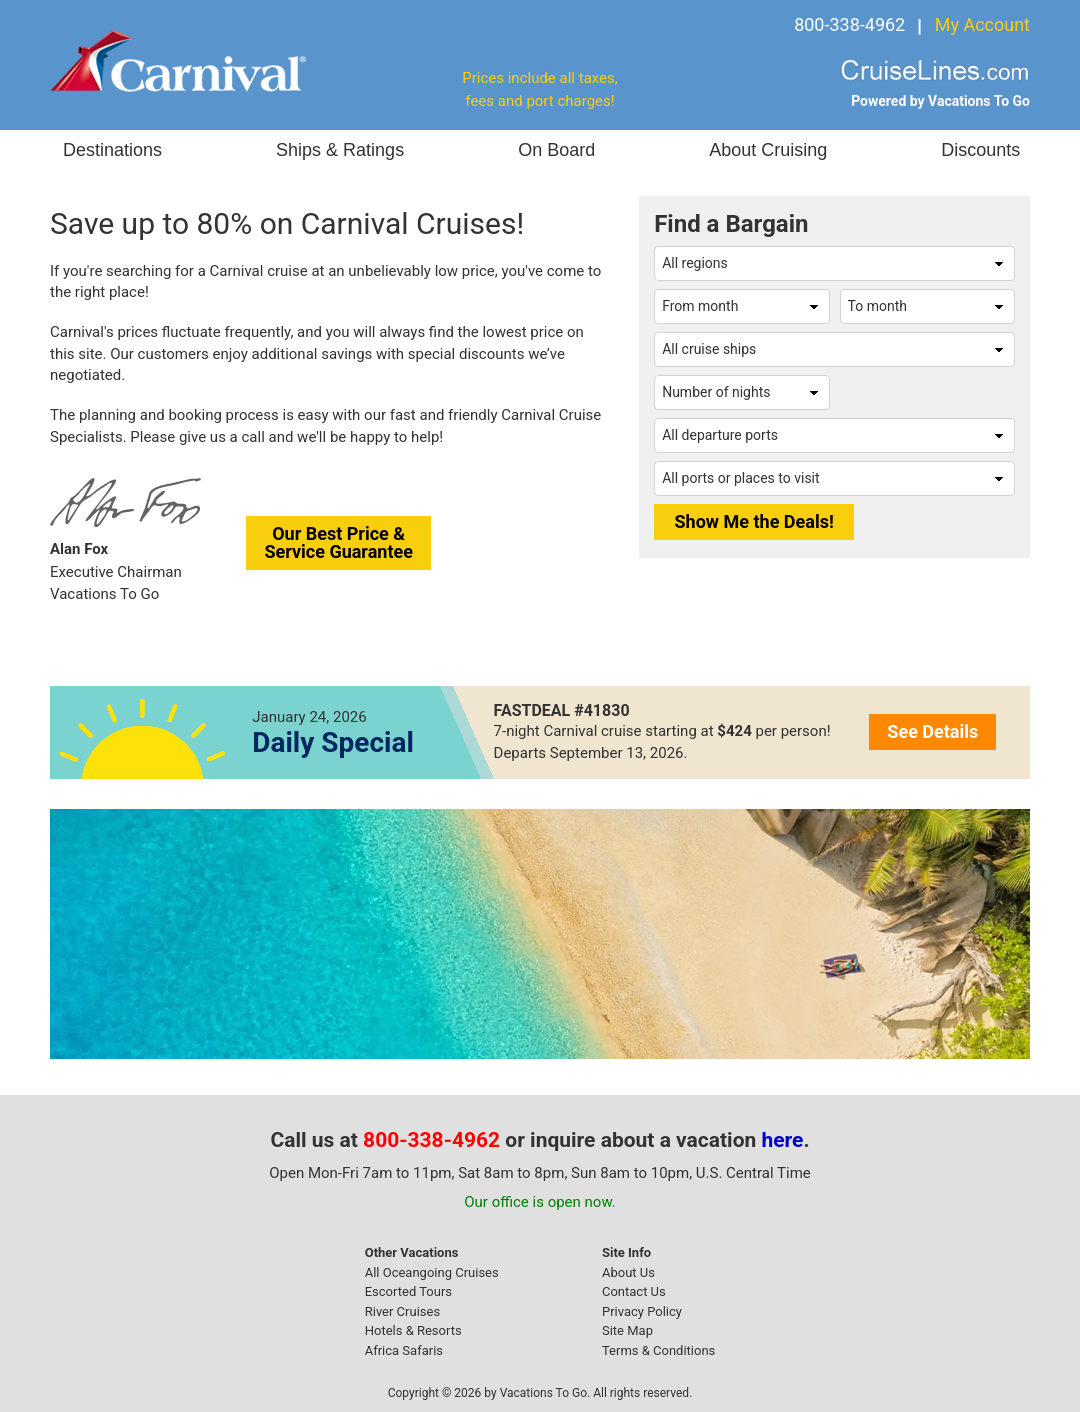 The width and height of the screenshot is (1080, 1412). Describe the element at coordinates (783, 1140) in the screenshot. I see `here` at that location.